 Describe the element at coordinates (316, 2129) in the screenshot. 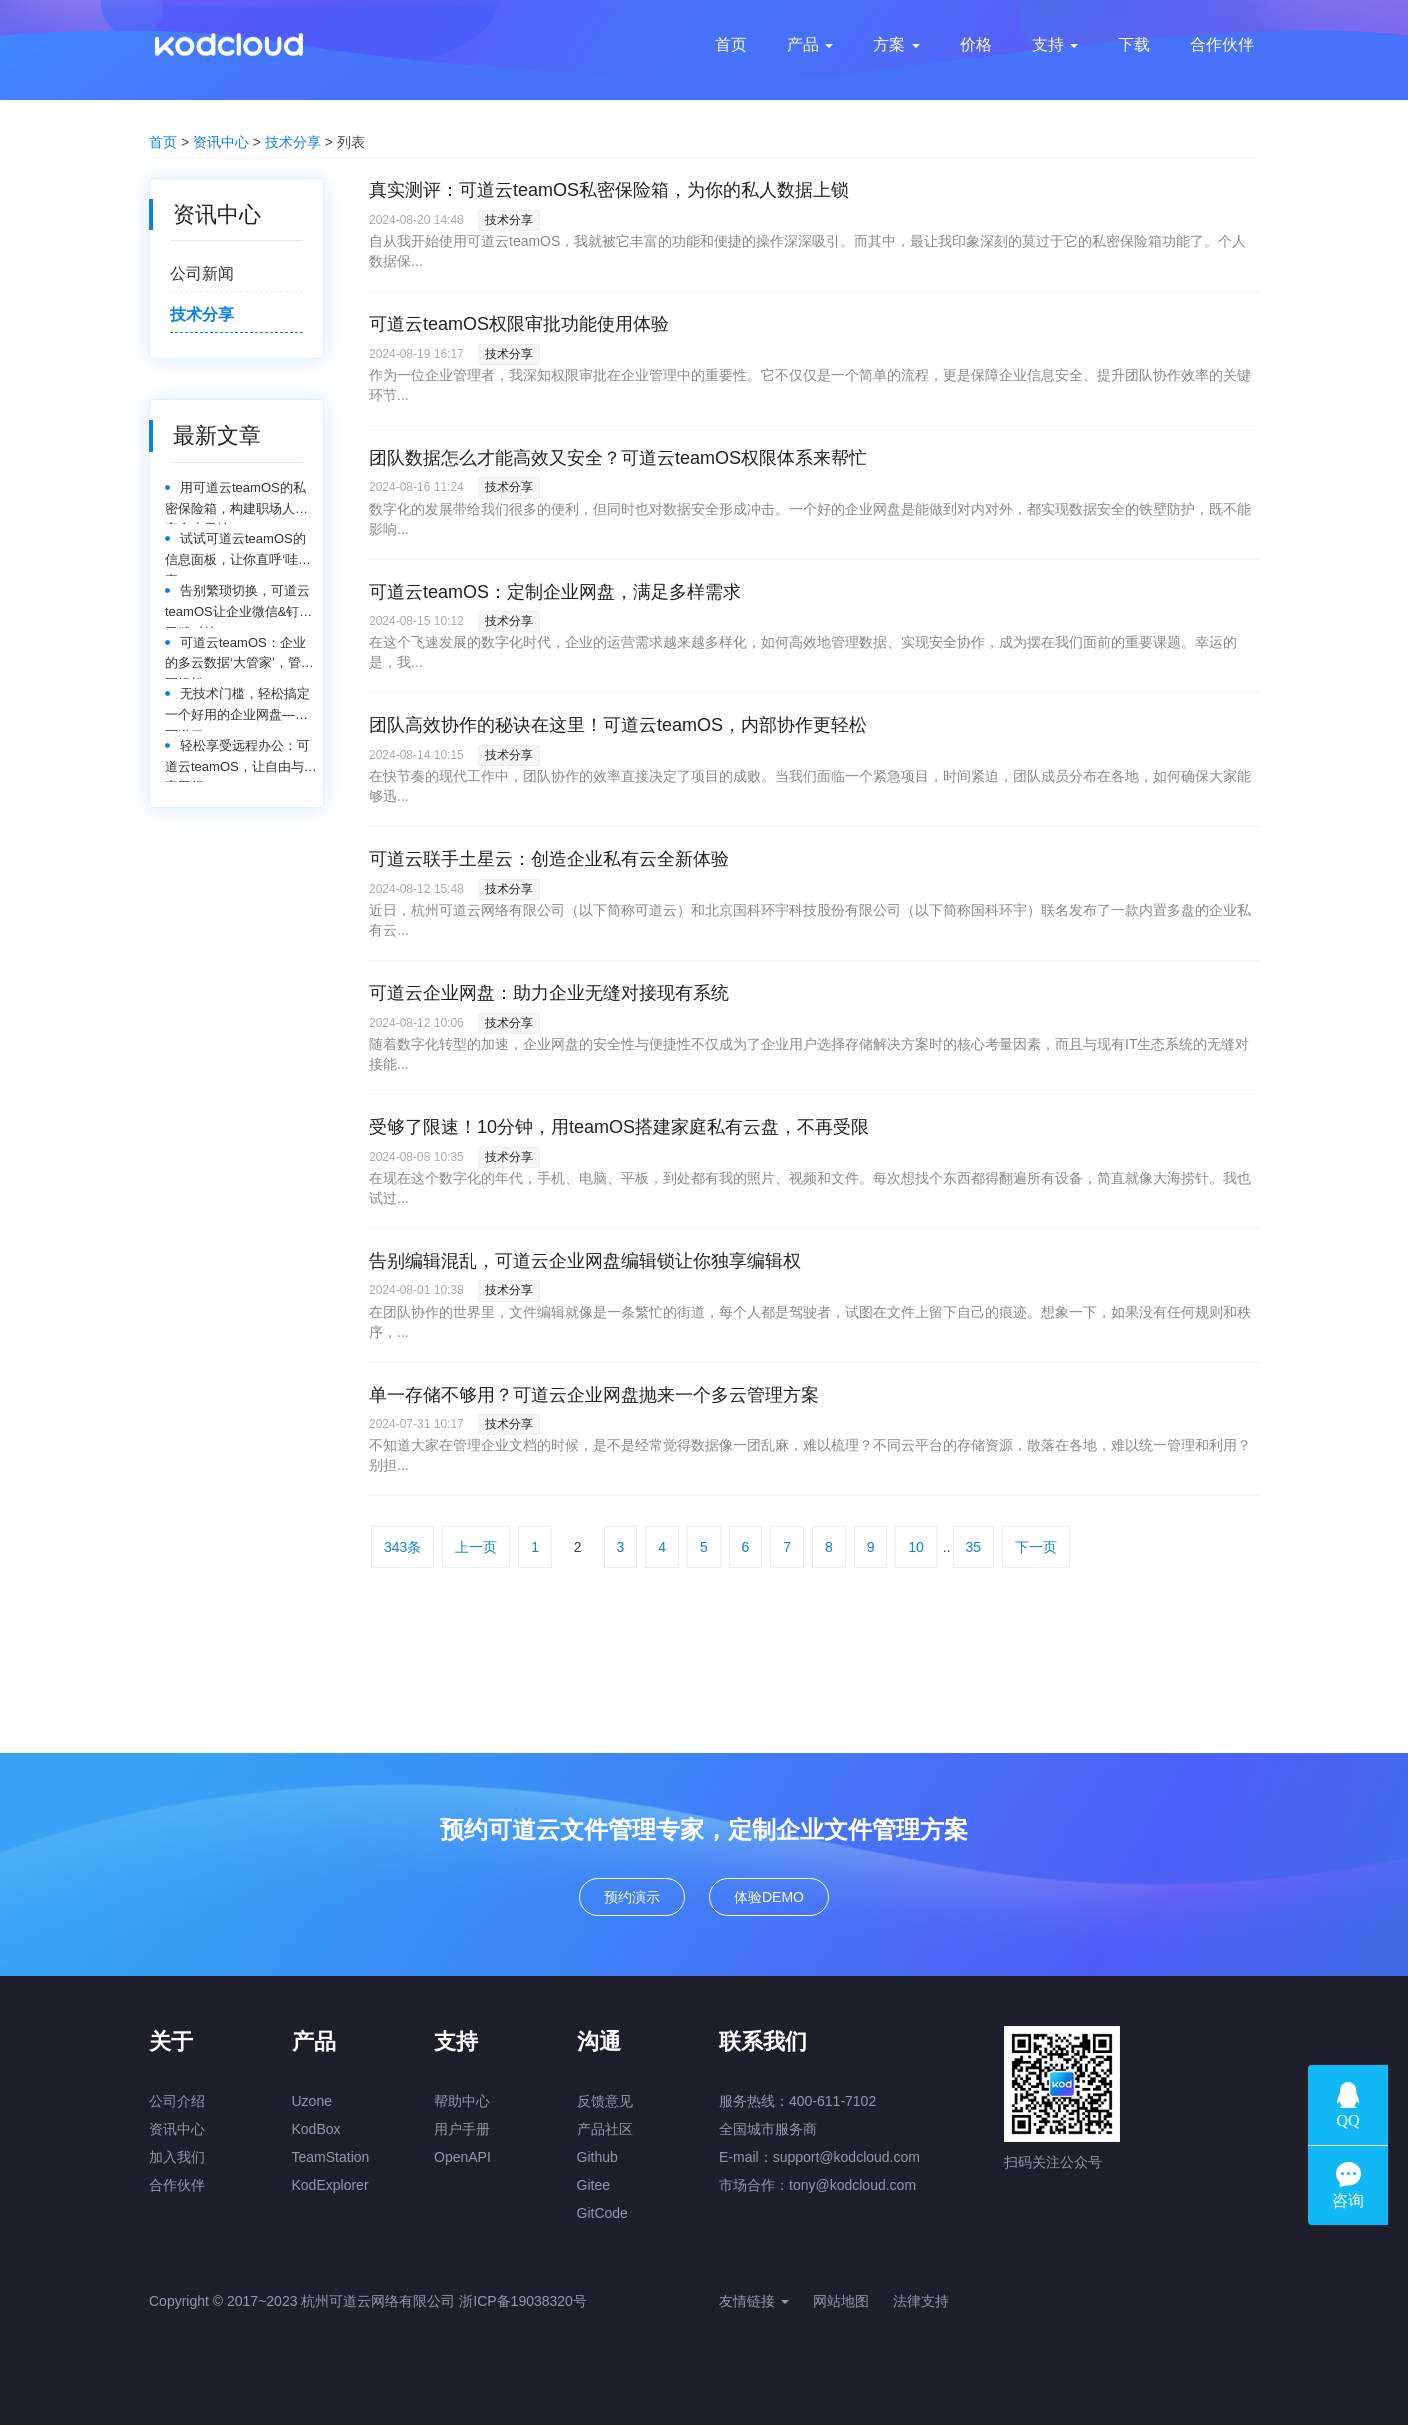

I see `KodBox` at that location.